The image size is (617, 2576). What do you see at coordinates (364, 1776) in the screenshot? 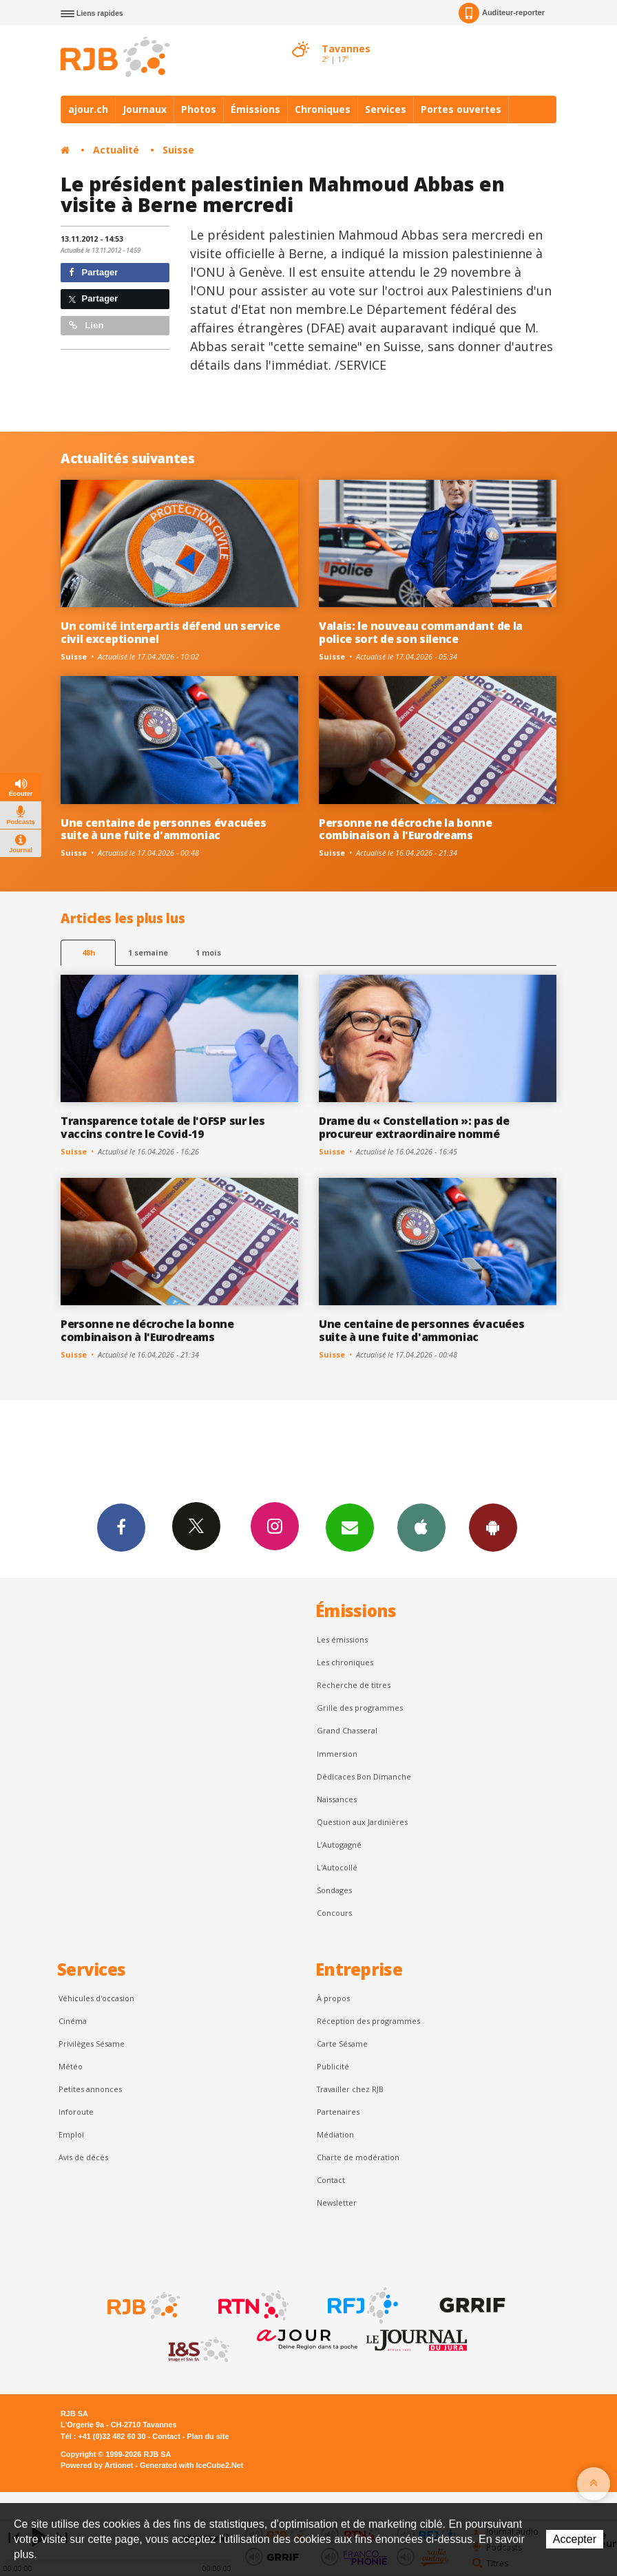
I see `Dédicaces Bon Dimanche` at bounding box center [364, 1776].